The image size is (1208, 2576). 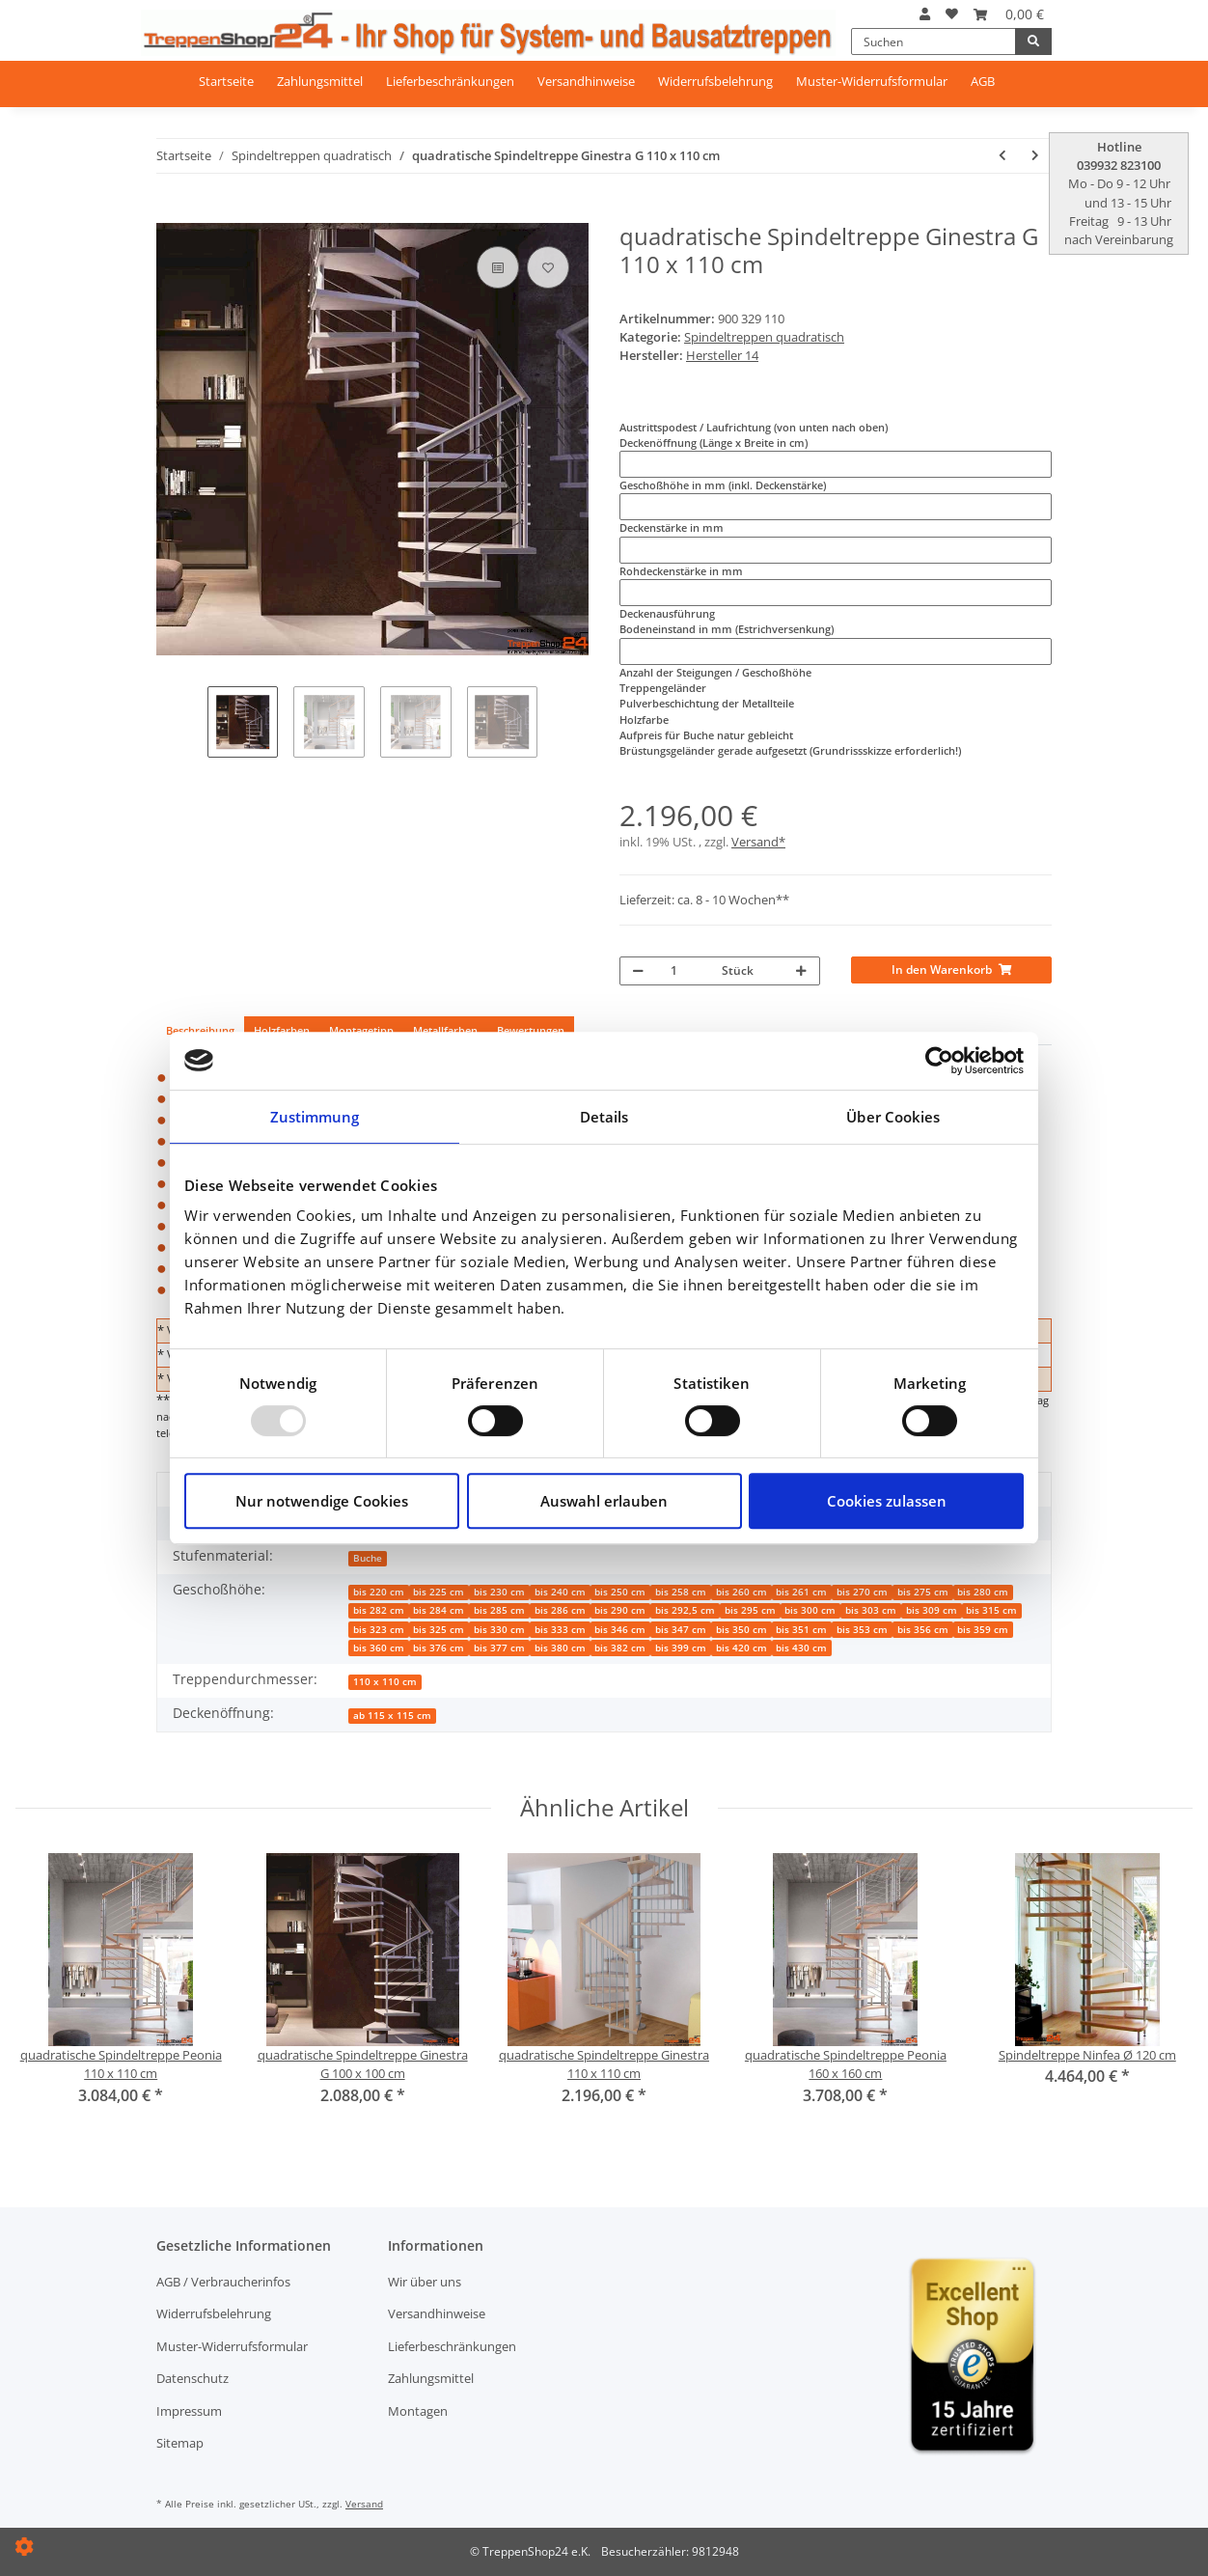 What do you see at coordinates (801, 1592) in the screenshot?
I see `bis 261 cm` at bounding box center [801, 1592].